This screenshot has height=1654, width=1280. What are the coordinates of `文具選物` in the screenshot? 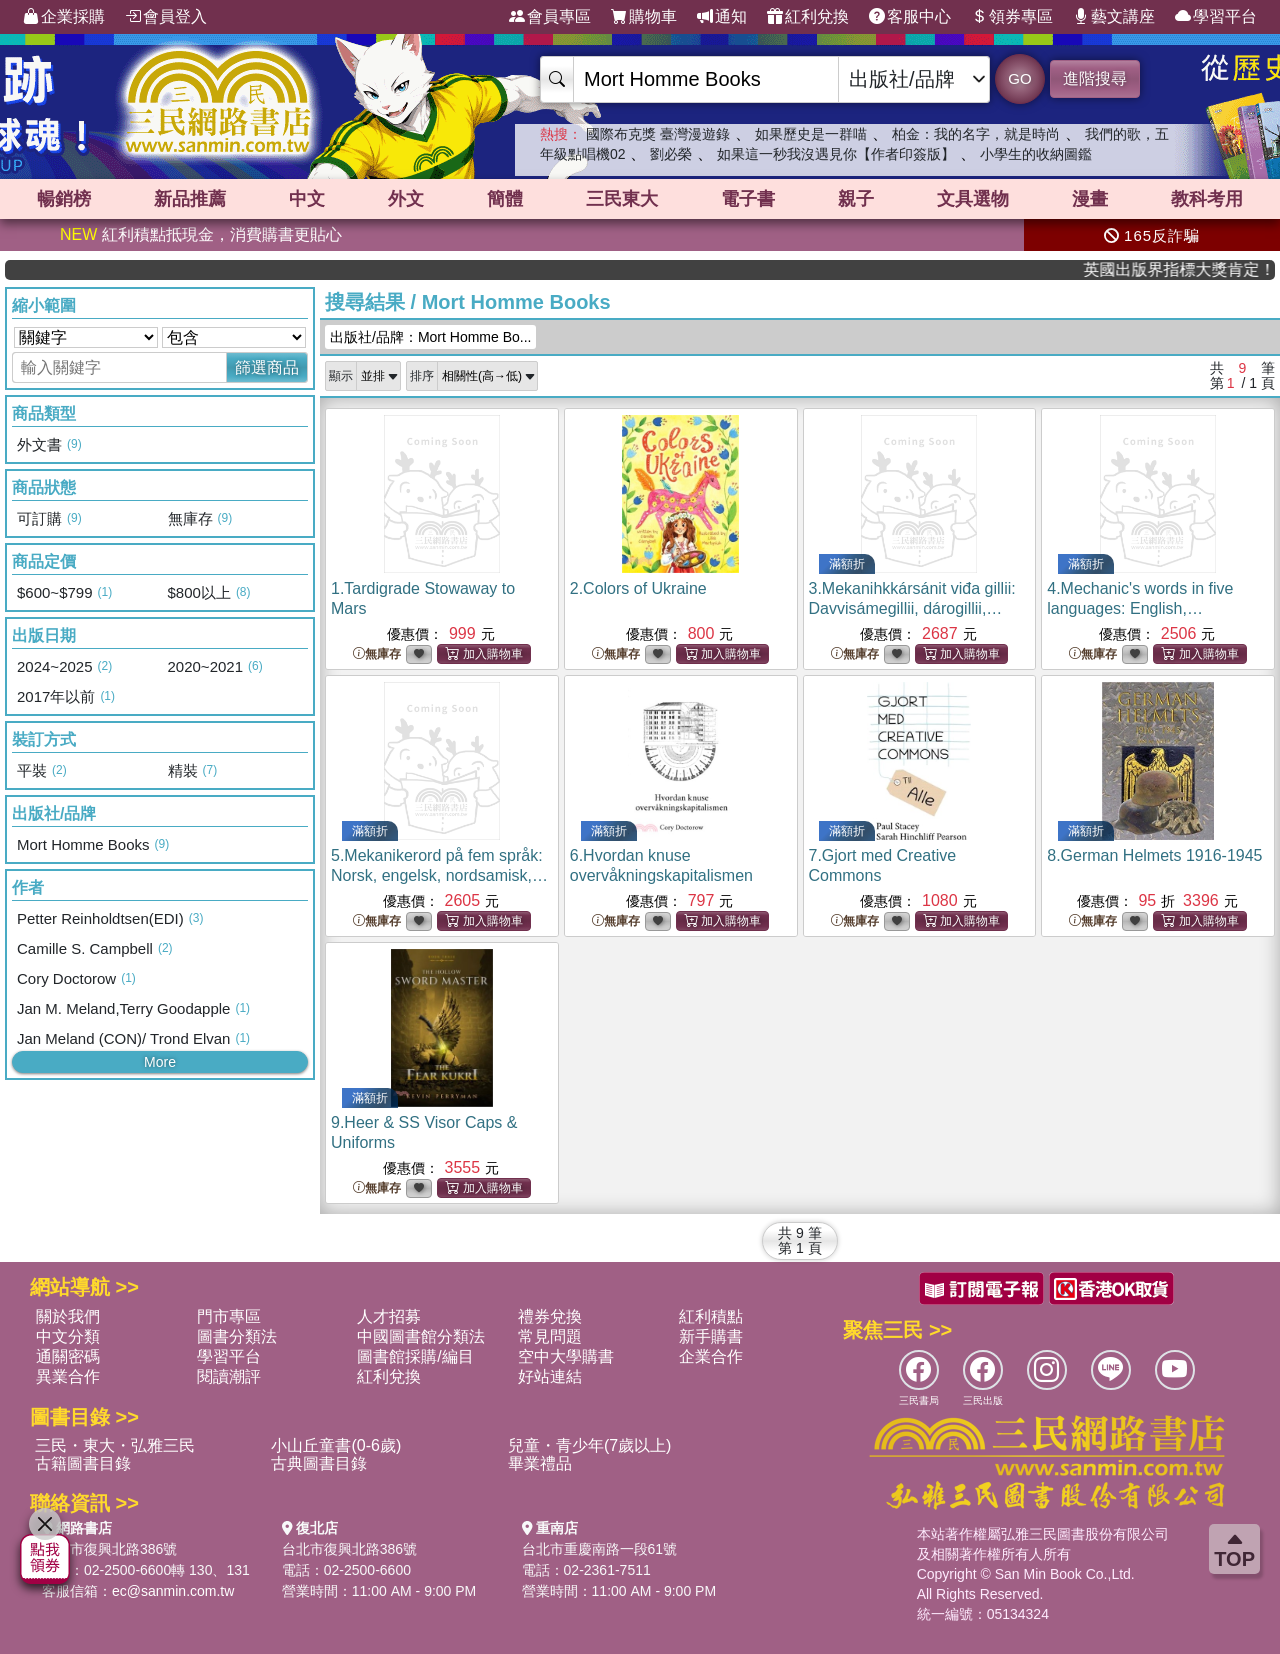 It's located at (973, 199).